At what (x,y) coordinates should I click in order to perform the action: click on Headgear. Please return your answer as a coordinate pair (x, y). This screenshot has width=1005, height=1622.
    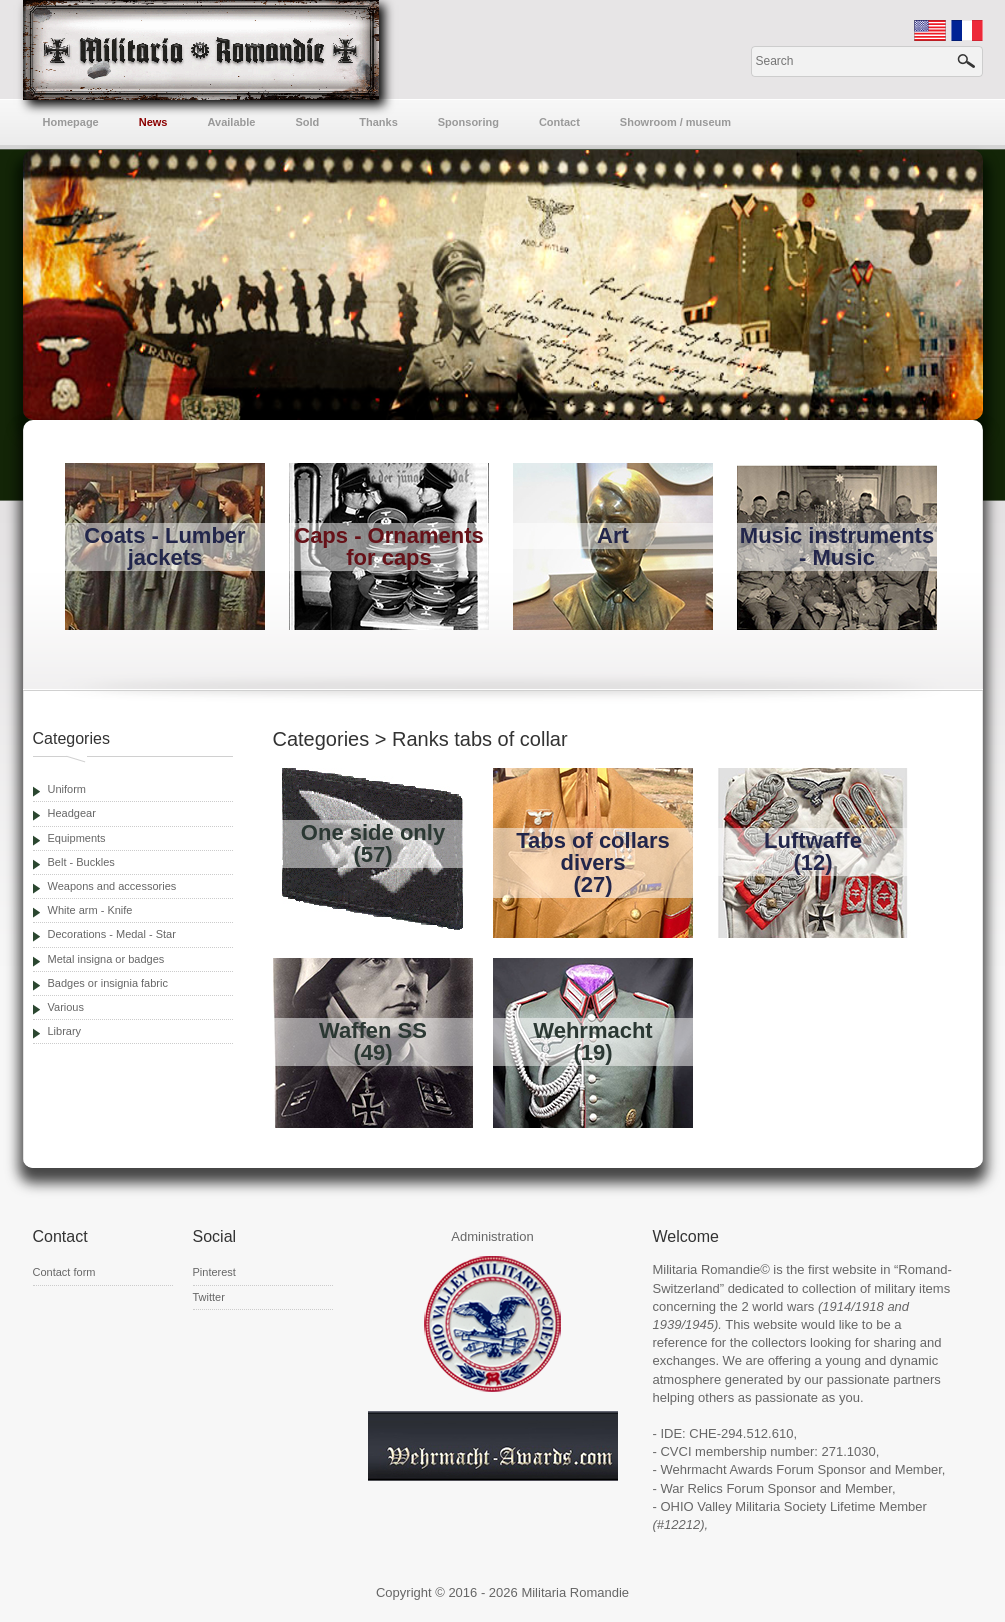
    Looking at the image, I should click on (72, 813).